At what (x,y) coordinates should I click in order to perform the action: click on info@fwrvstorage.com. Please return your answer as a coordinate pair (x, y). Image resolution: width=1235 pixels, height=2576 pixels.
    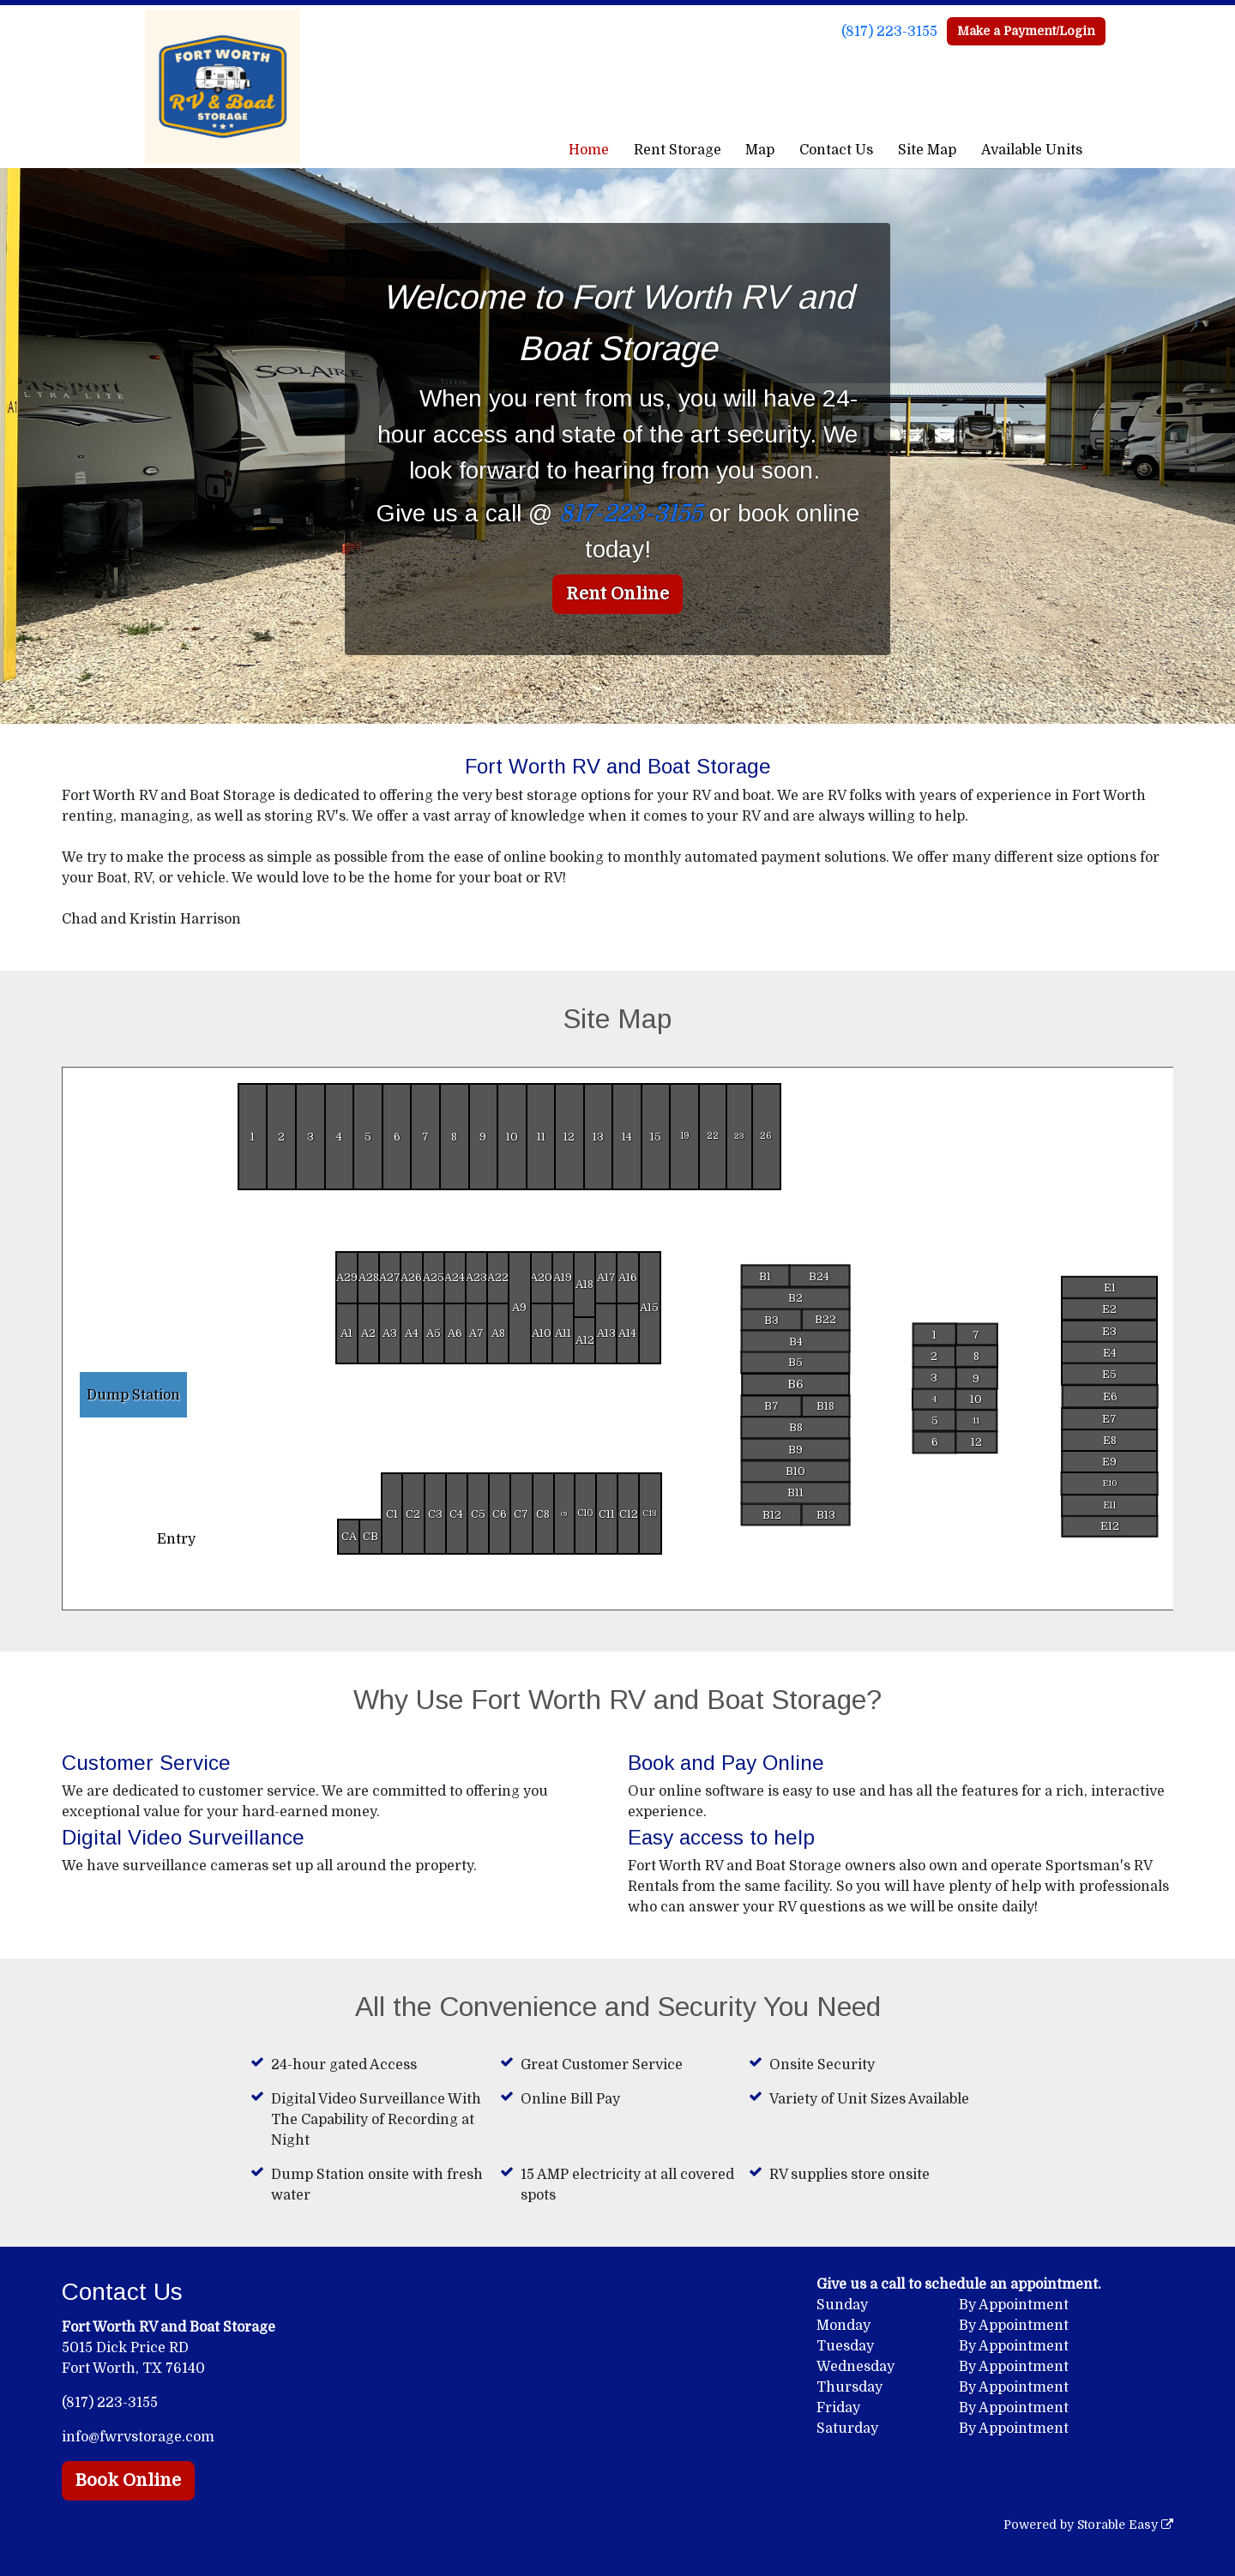
    Looking at the image, I should click on (138, 2437).